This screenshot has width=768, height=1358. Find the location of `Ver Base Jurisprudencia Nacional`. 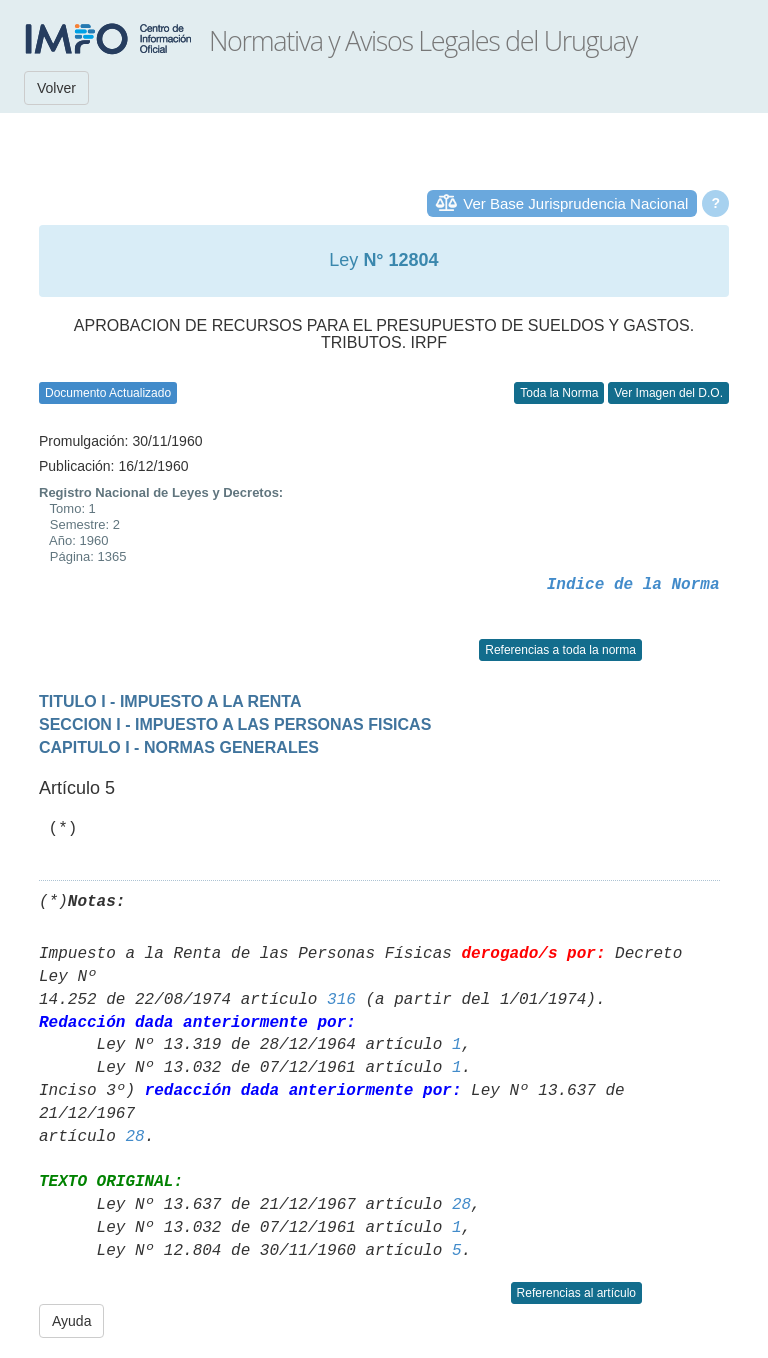

Ver Base Jurisprudencia Nacional is located at coordinates (575, 203).